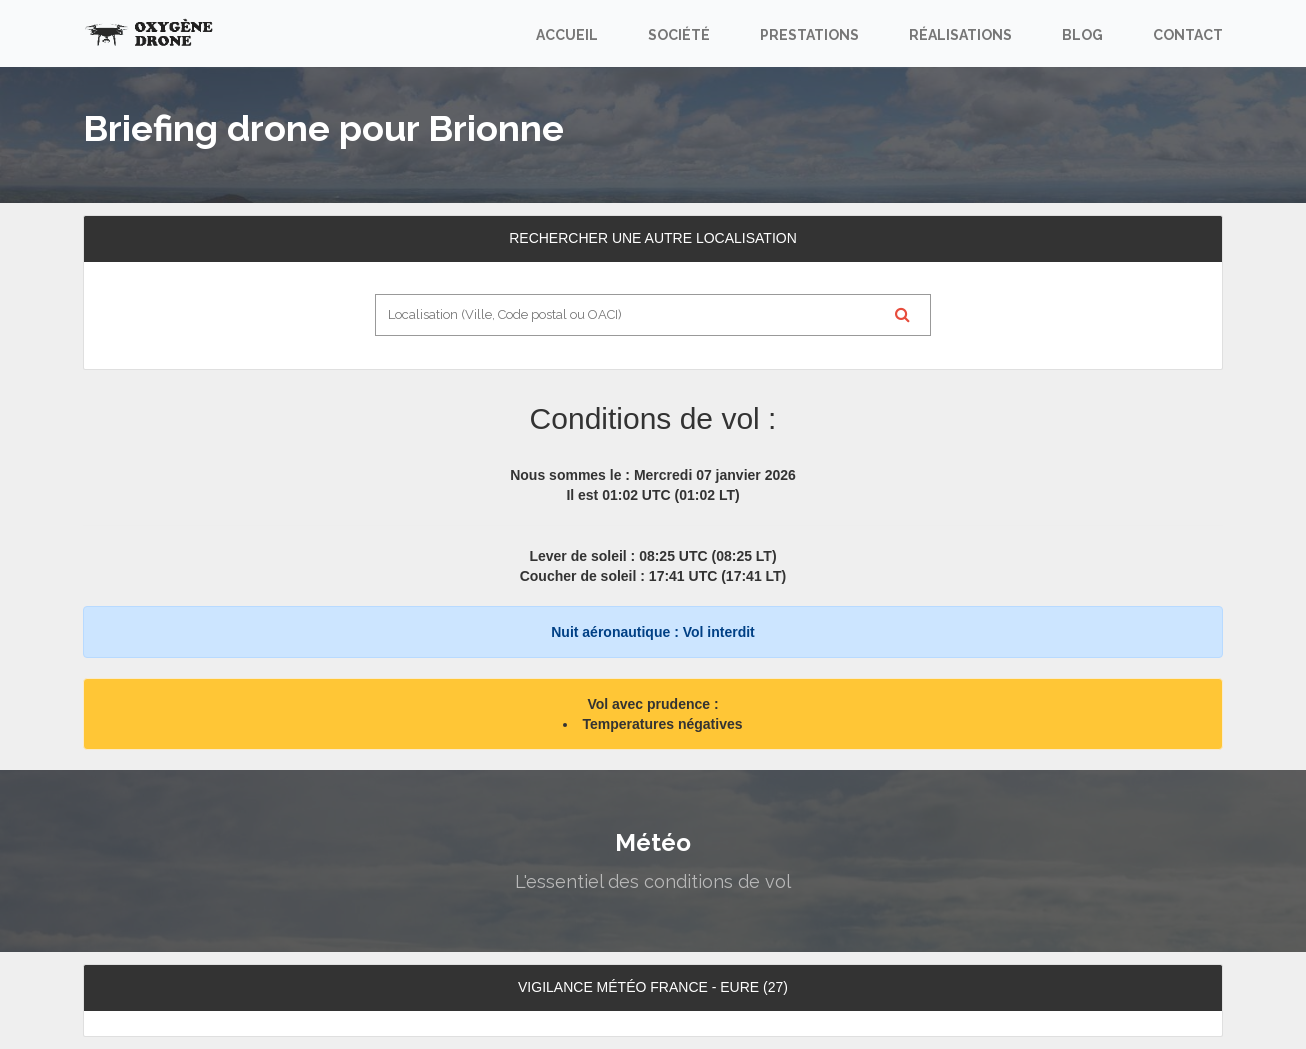 Image resolution: width=1306 pixels, height=1049 pixels. I want to click on Réalisations, so click(960, 35).